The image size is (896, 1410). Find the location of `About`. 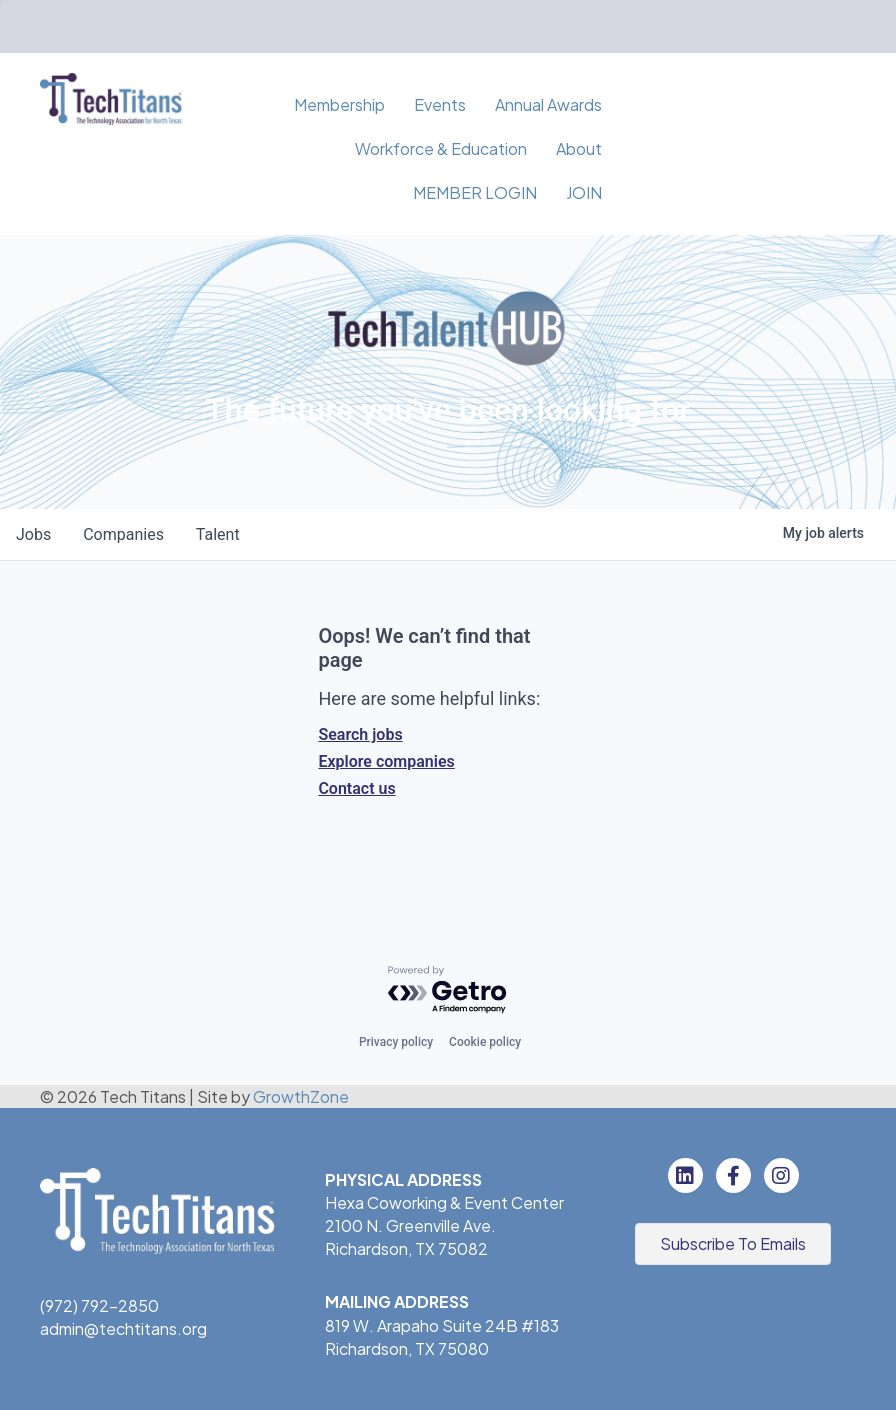

About is located at coordinates (579, 148).